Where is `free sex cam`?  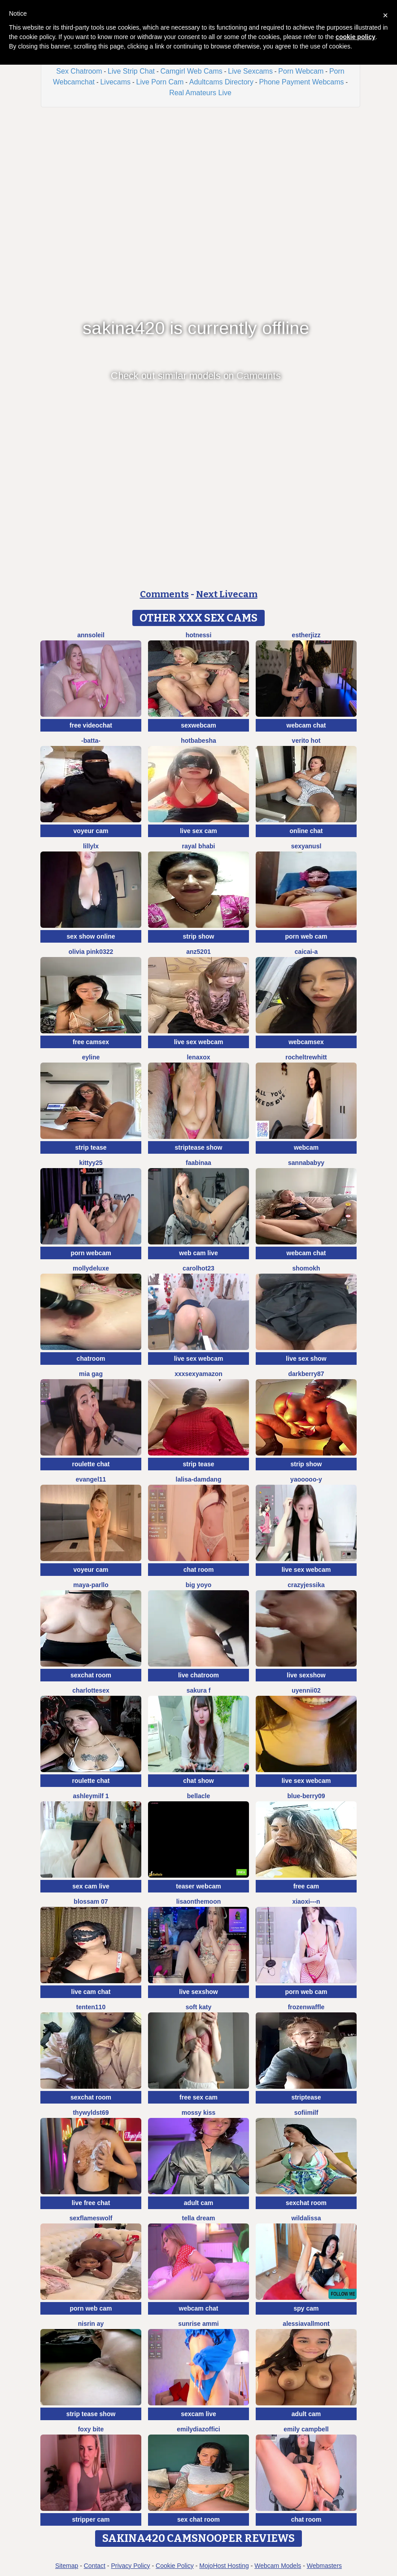
free sex cam is located at coordinates (198, 2097).